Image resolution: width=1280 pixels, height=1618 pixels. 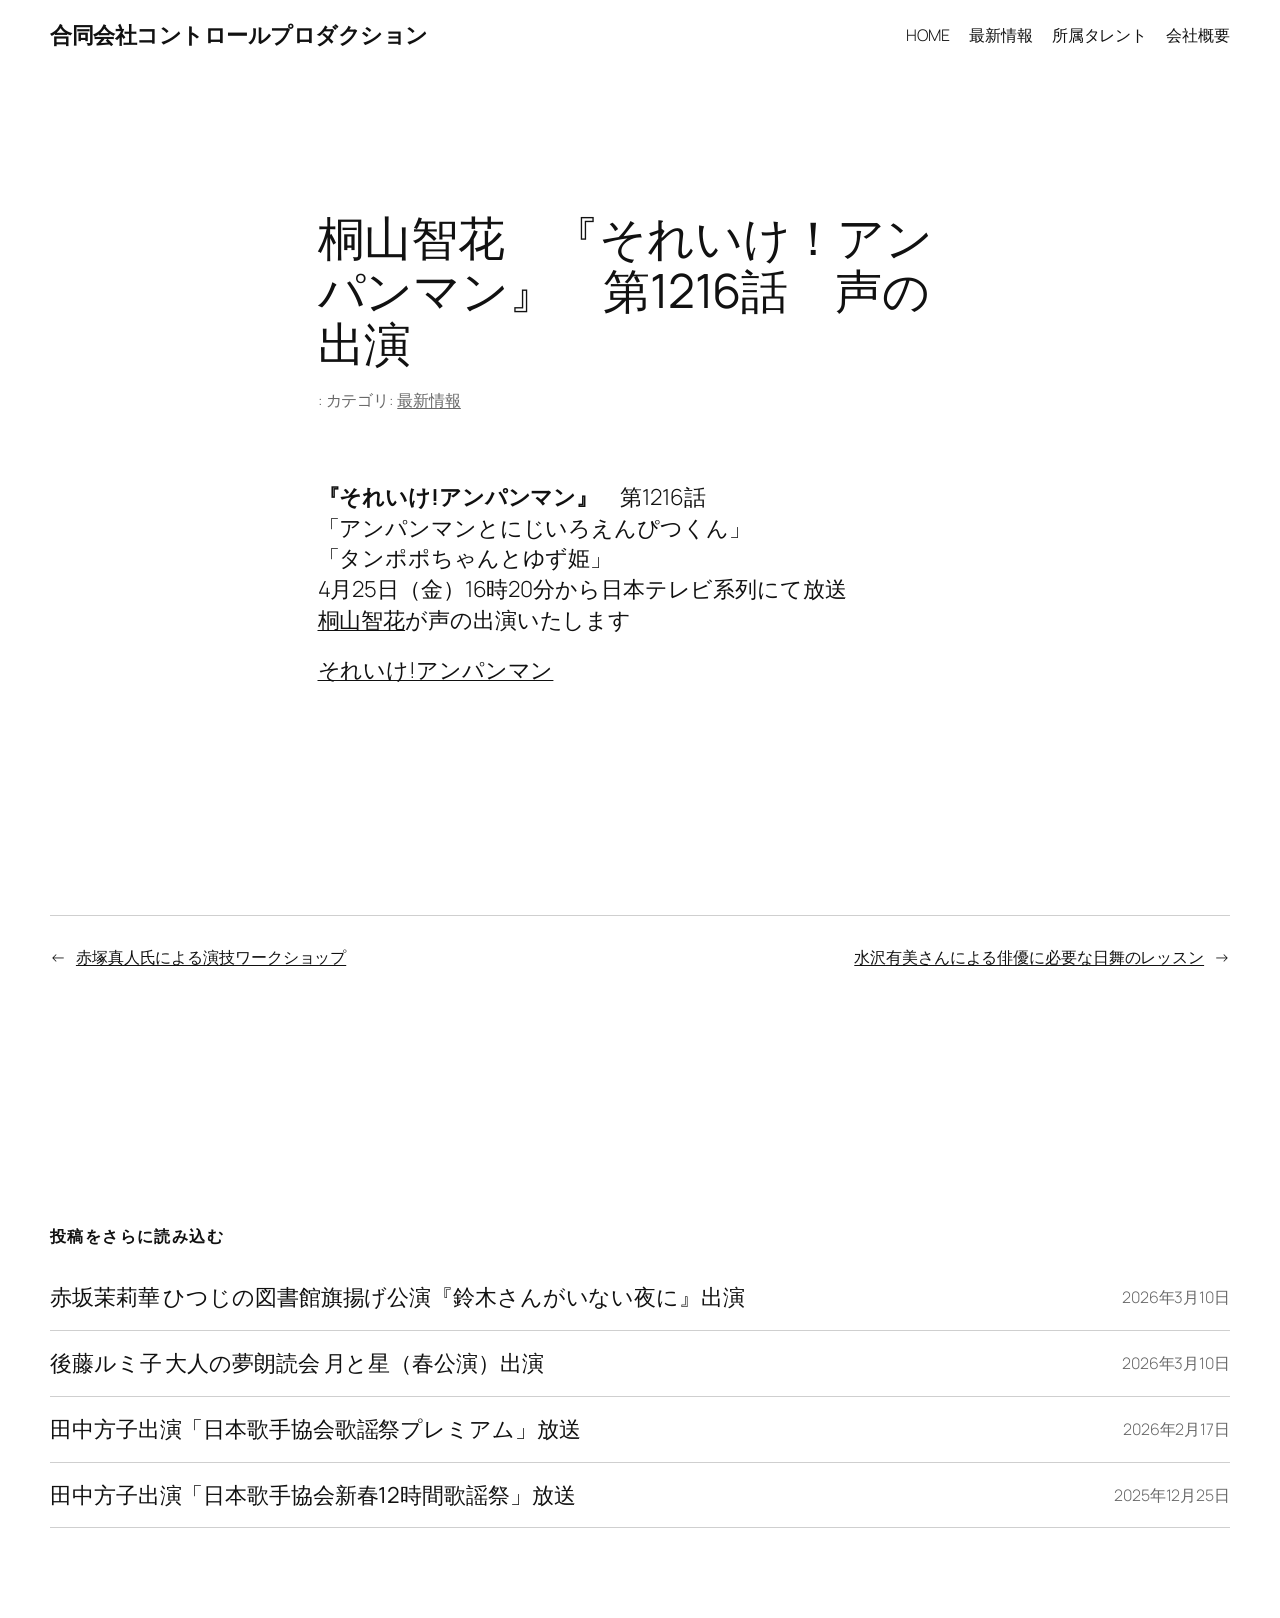 I want to click on 田中方子出演「日本歌手協会歌謡祭プレミアム」放送, so click(x=315, y=1429).